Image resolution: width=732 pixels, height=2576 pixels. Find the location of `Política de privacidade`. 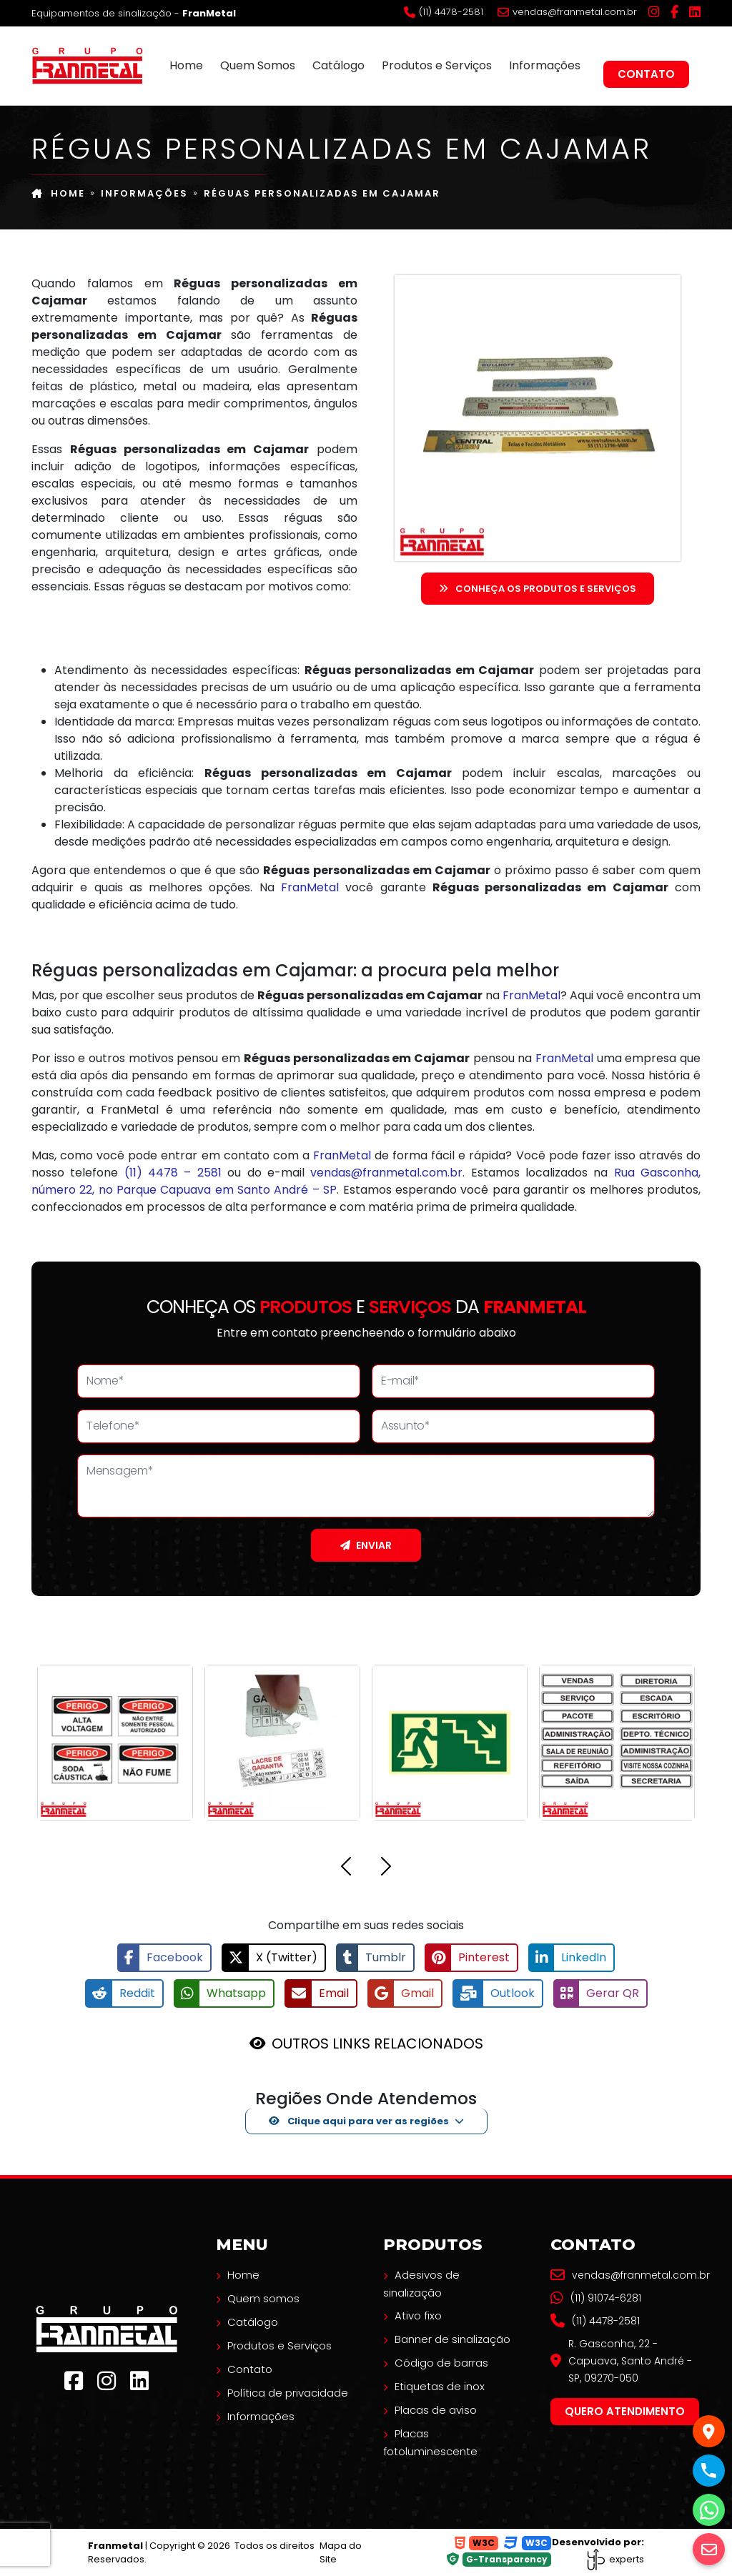

Política de privacidade is located at coordinates (287, 2392).